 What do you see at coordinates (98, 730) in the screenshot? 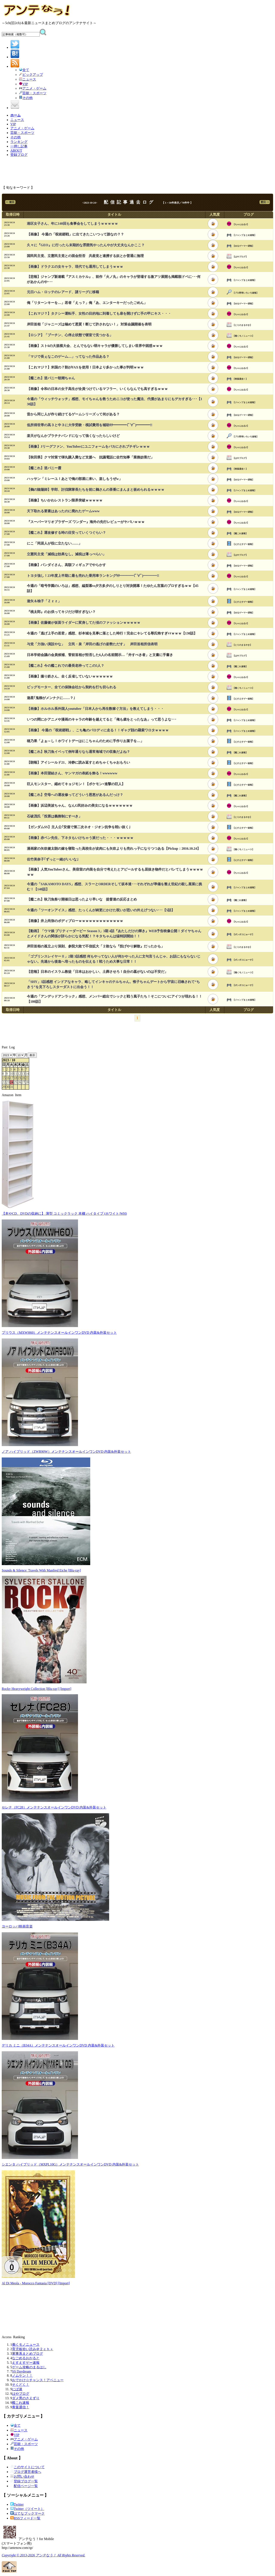
I see `【画像】 今週の「呪術廻戦」、こち亀のパロディに走る！！ギャグ顔の羂索ワロタｗｗｗｗ` at bounding box center [98, 730].